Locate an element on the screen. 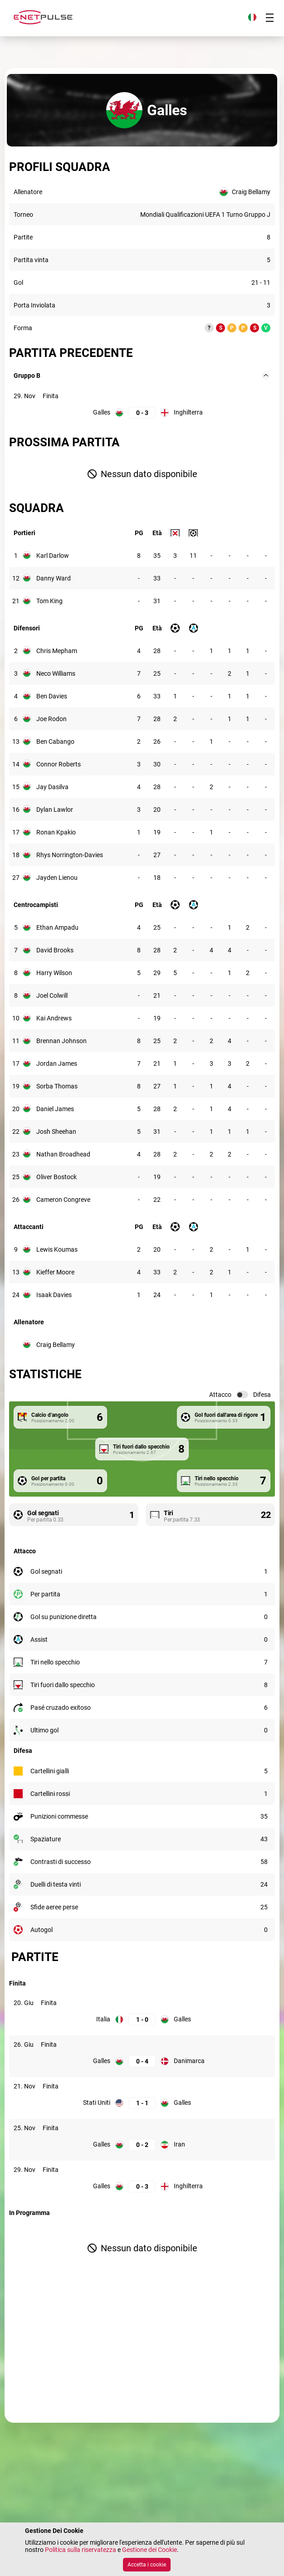 The image size is (284, 2576). Joel Colwill is located at coordinates (52, 995).